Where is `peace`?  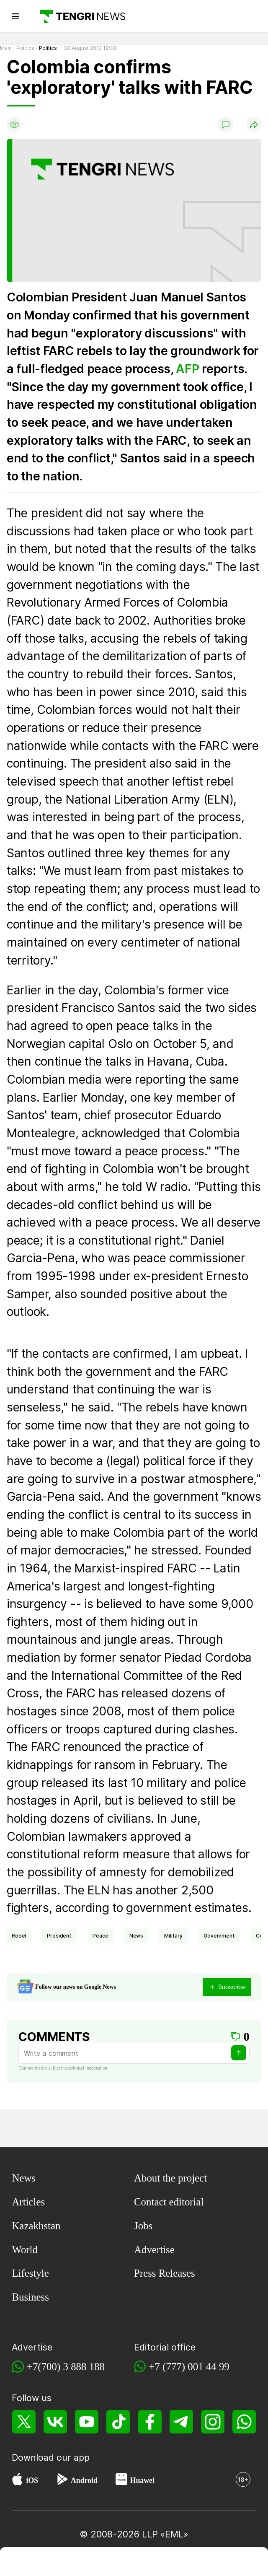 peace is located at coordinates (100, 1936).